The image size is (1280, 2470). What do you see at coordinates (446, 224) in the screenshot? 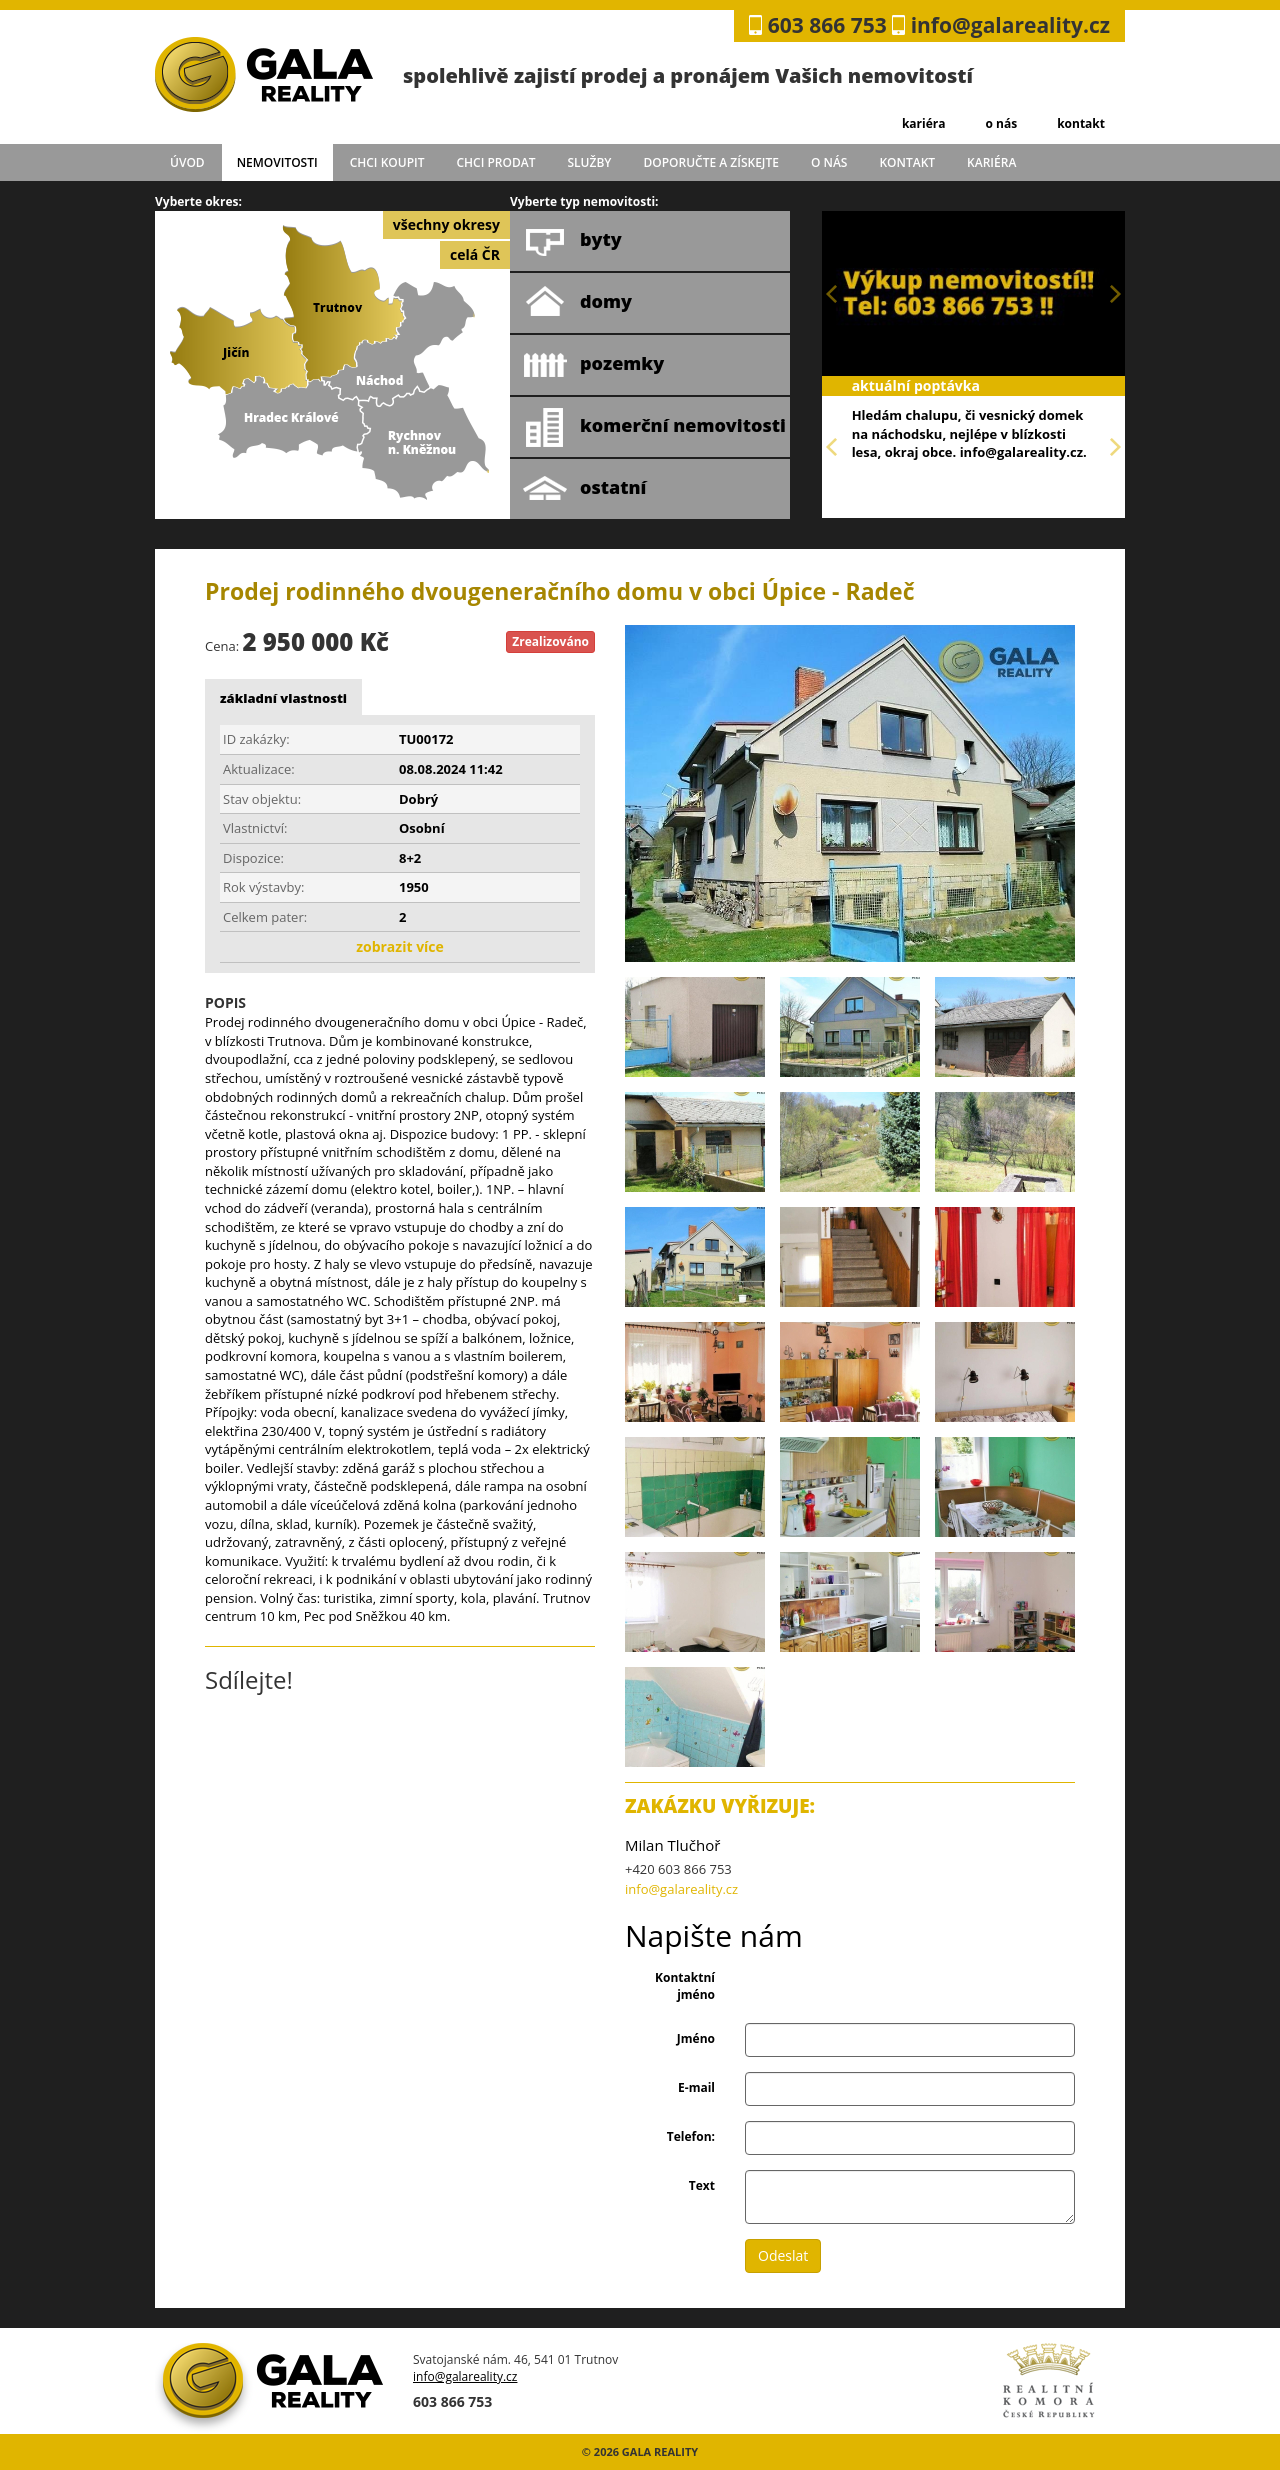
I see `všechny okresy` at bounding box center [446, 224].